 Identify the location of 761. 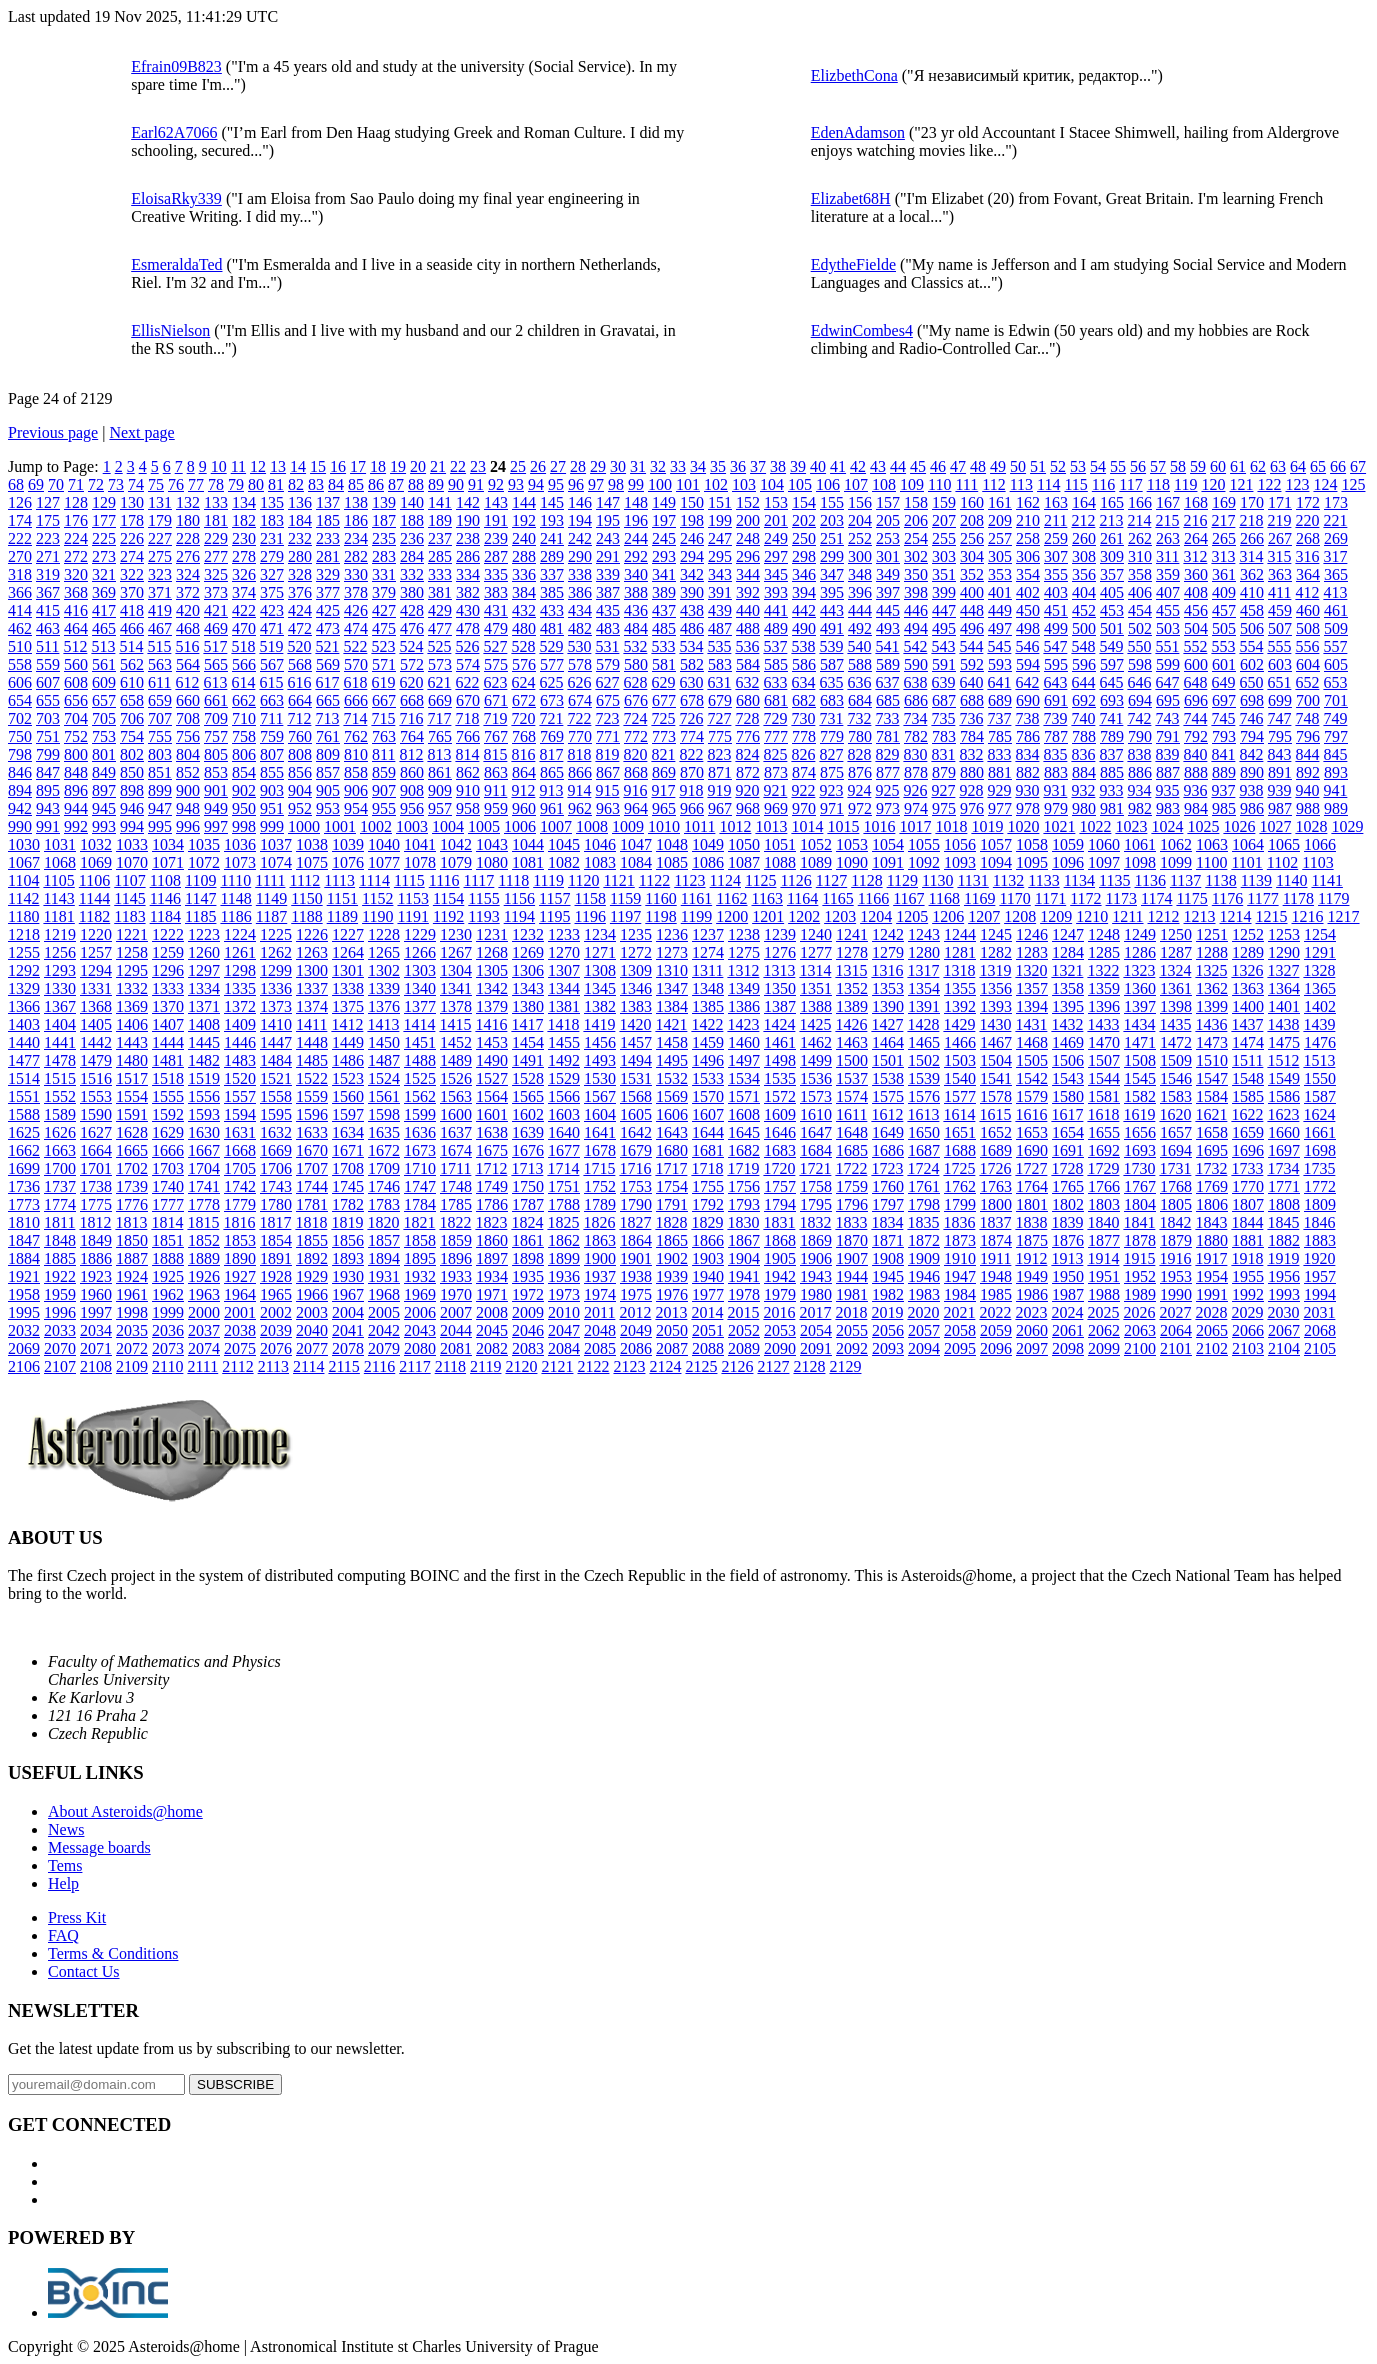
(328, 736).